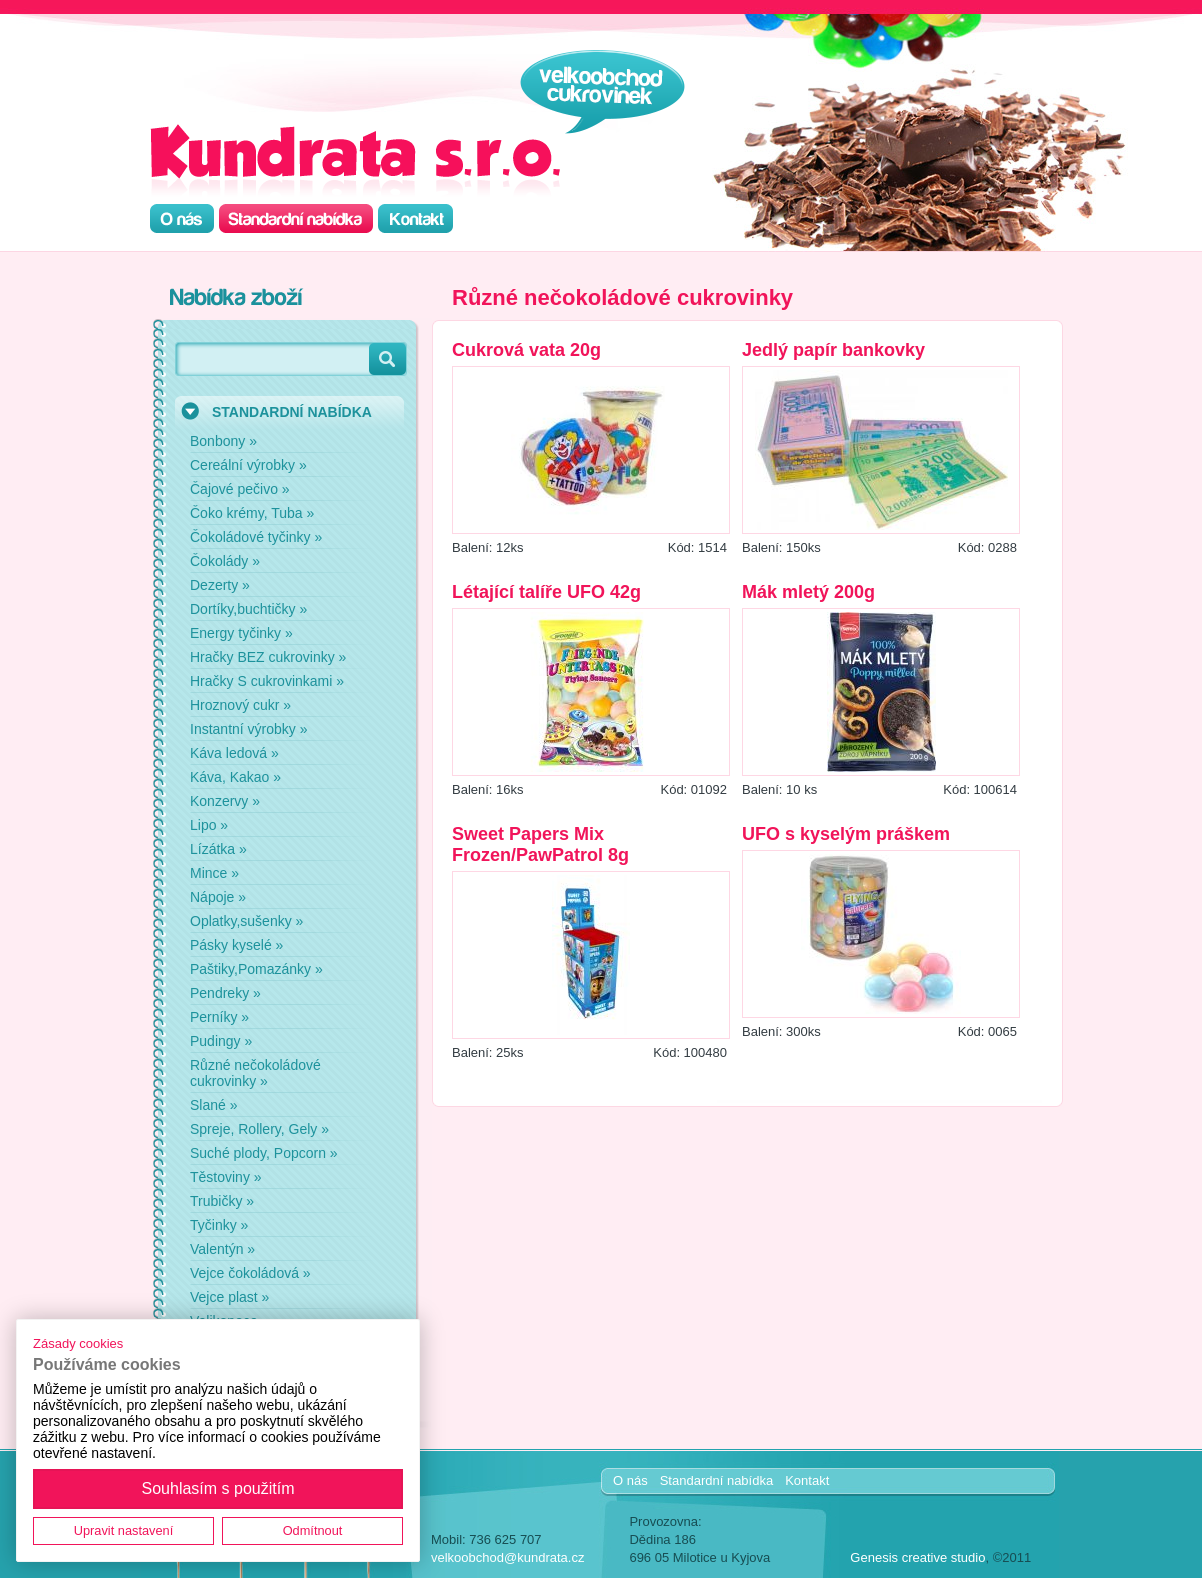 Image resolution: width=1202 pixels, height=1578 pixels. What do you see at coordinates (630, 1480) in the screenshot?
I see `O nás` at bounding box center [630, 1480].